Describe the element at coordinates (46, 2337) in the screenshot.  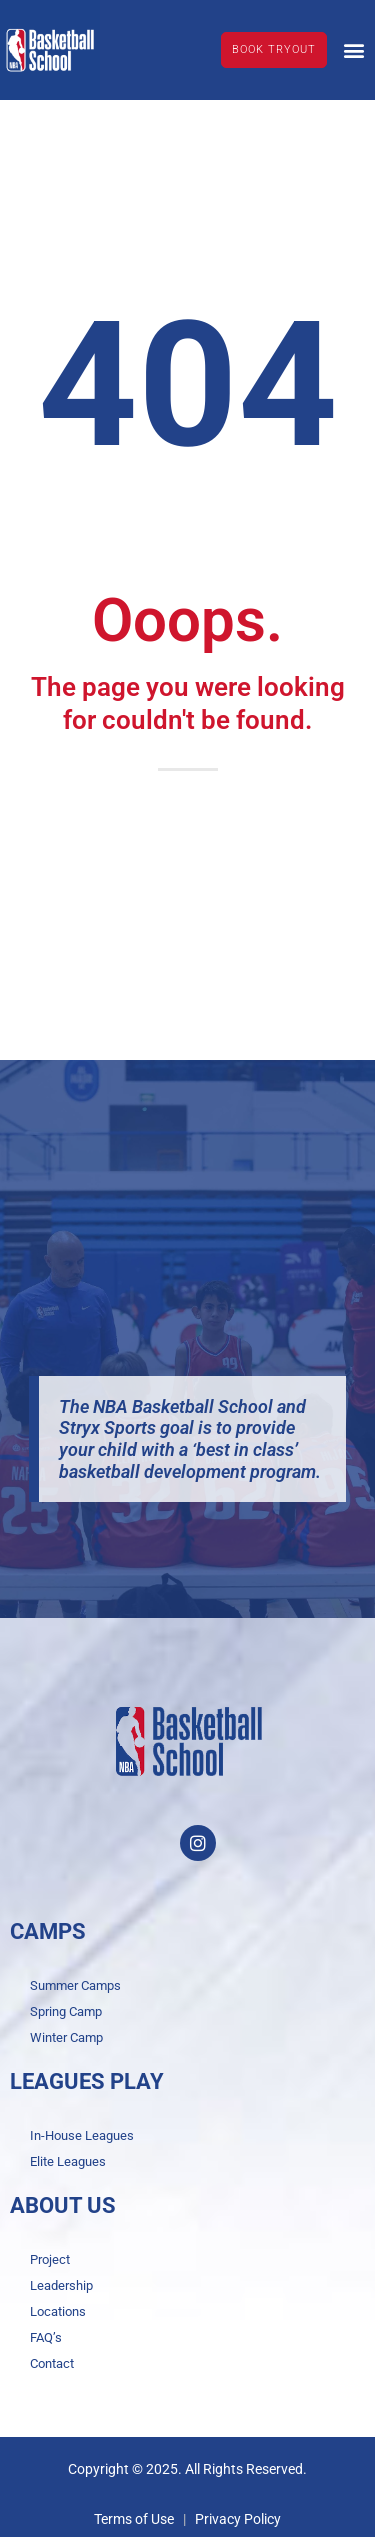
I see `FAQ’s` at that location.